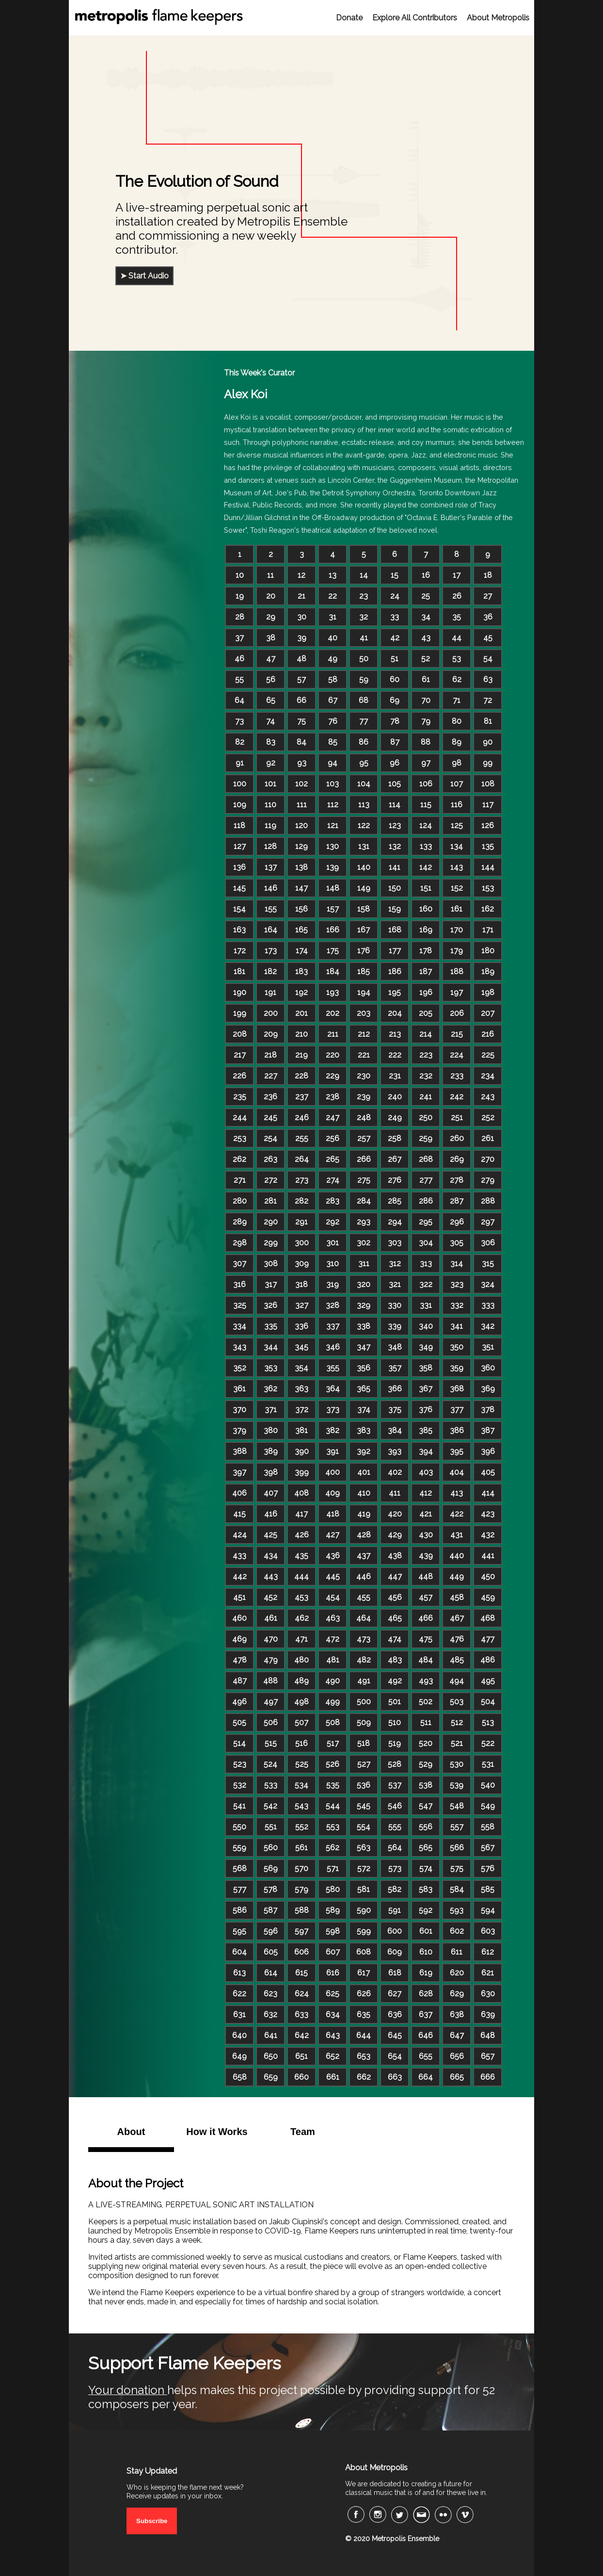  Describe the element at coordinates (332, 846) in the screenshot. I see `130` at that location.